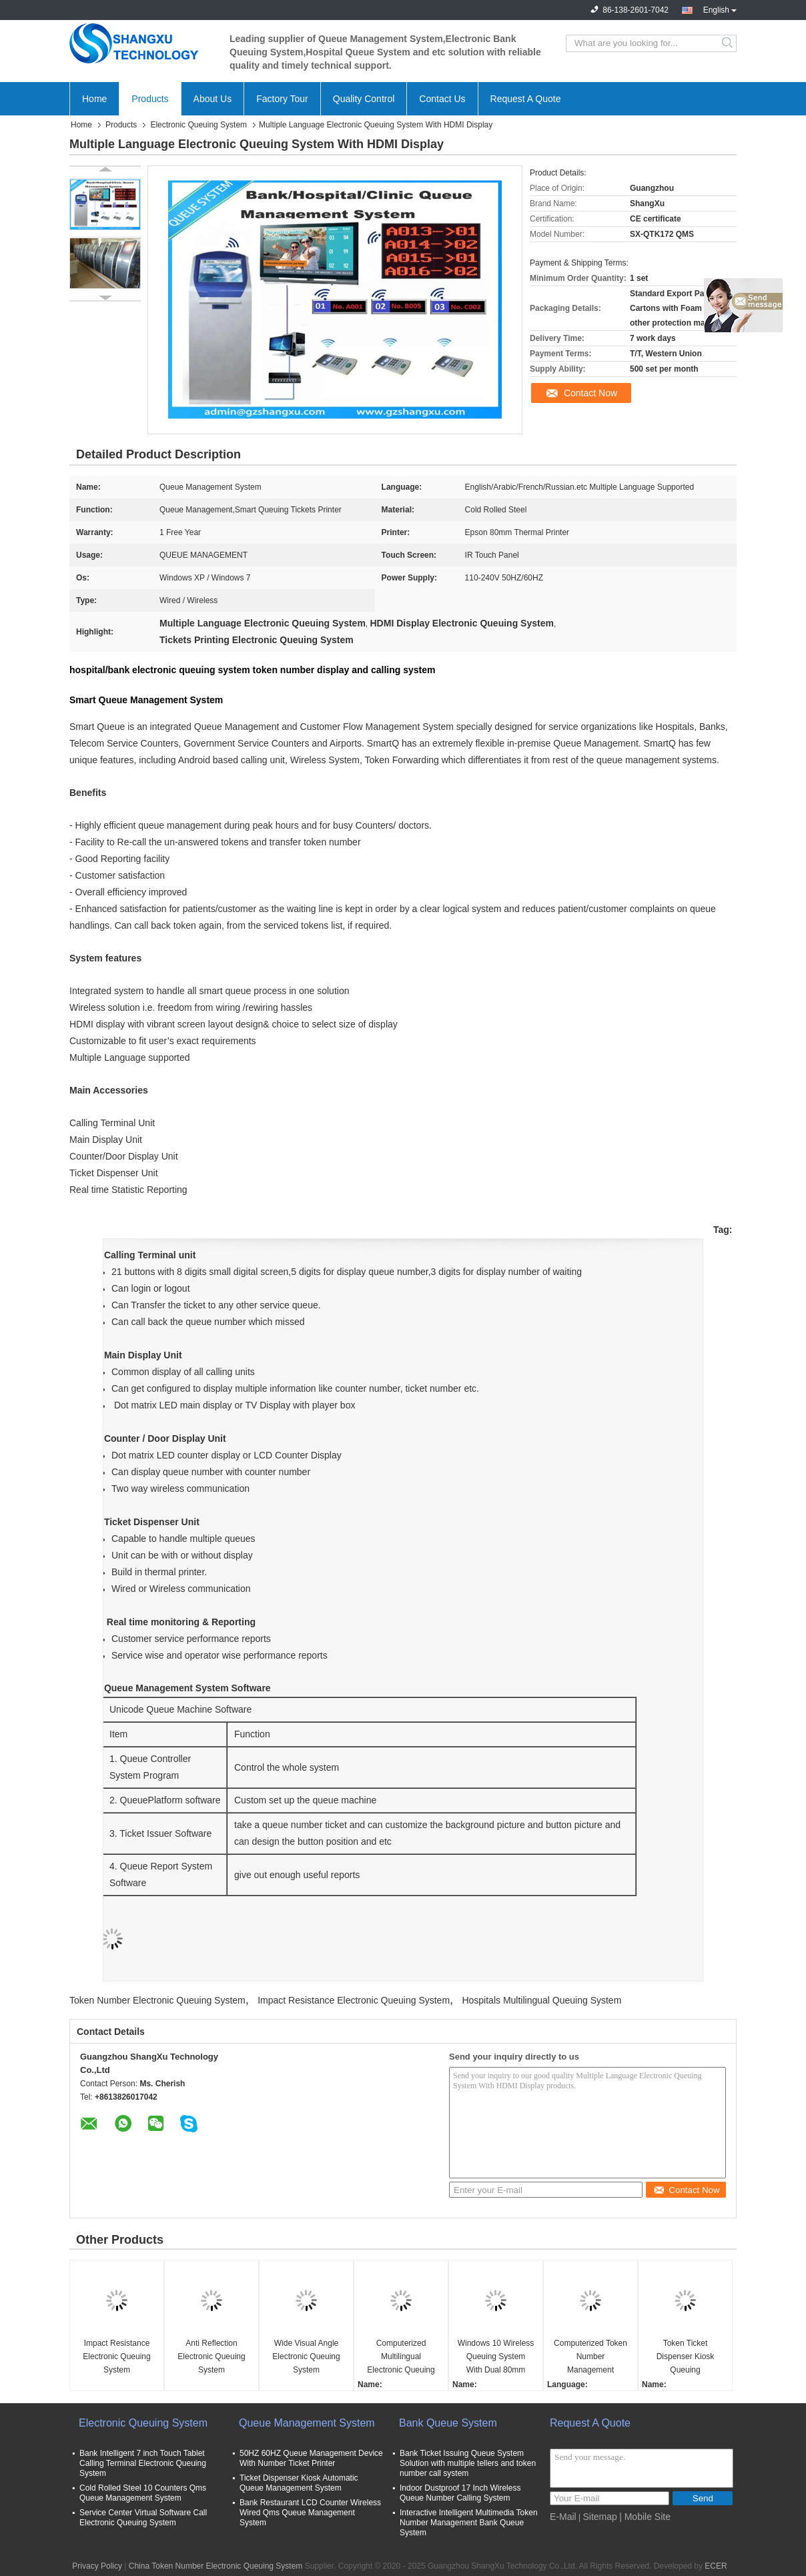  Describe the element at coordinates (307, 2423) in the screenshot. I see `Queue Management System` at that location.